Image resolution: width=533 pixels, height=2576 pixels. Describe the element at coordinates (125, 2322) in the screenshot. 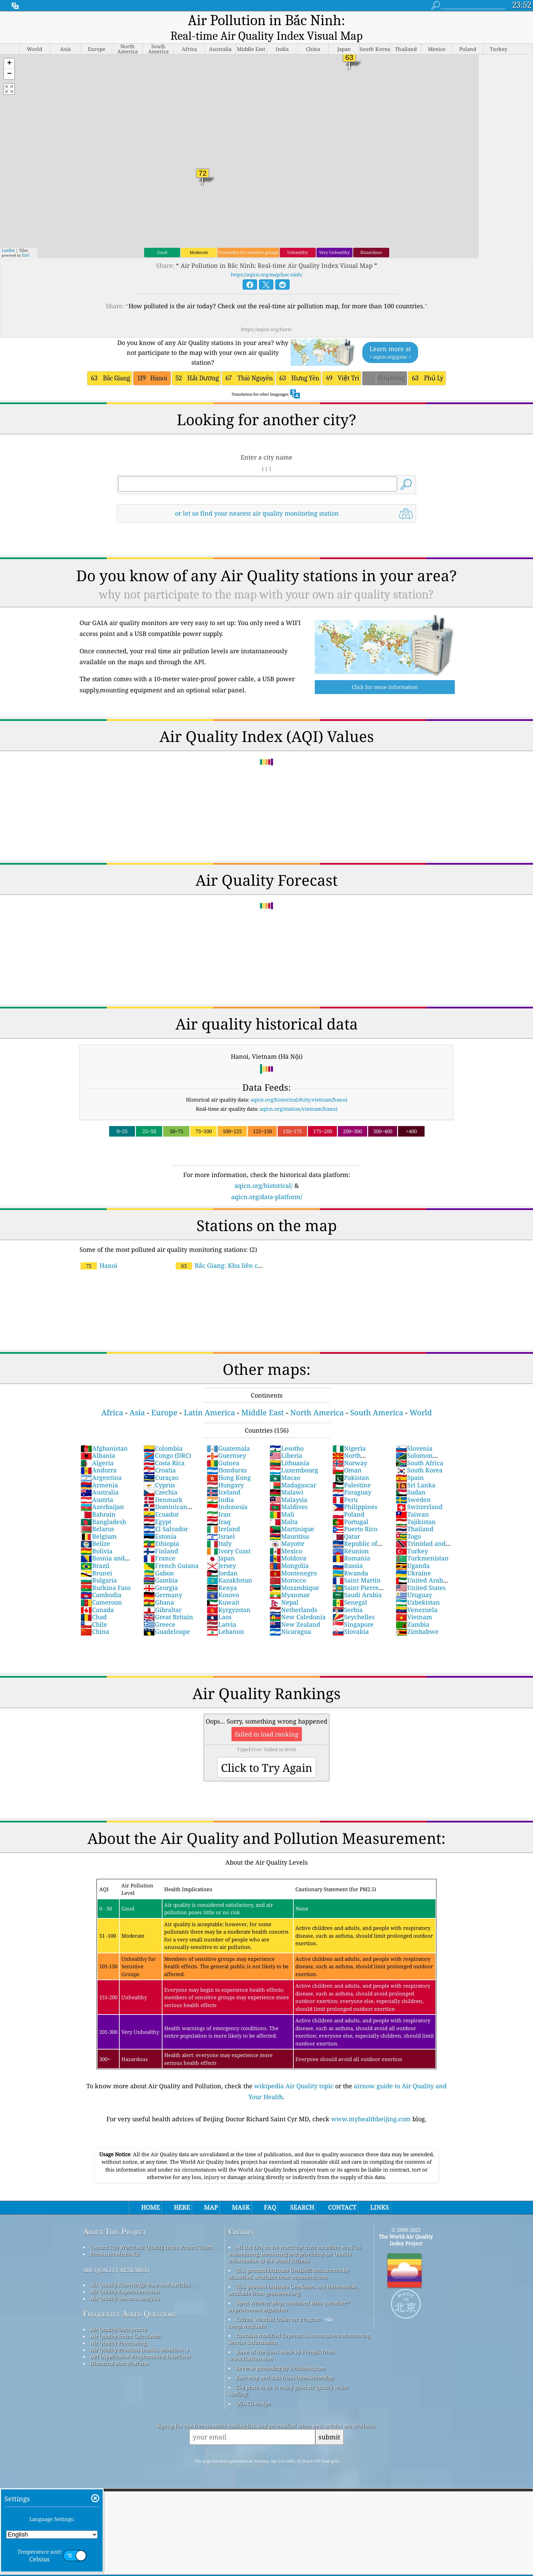

I see `Air Quality Index Calculation` at that location.